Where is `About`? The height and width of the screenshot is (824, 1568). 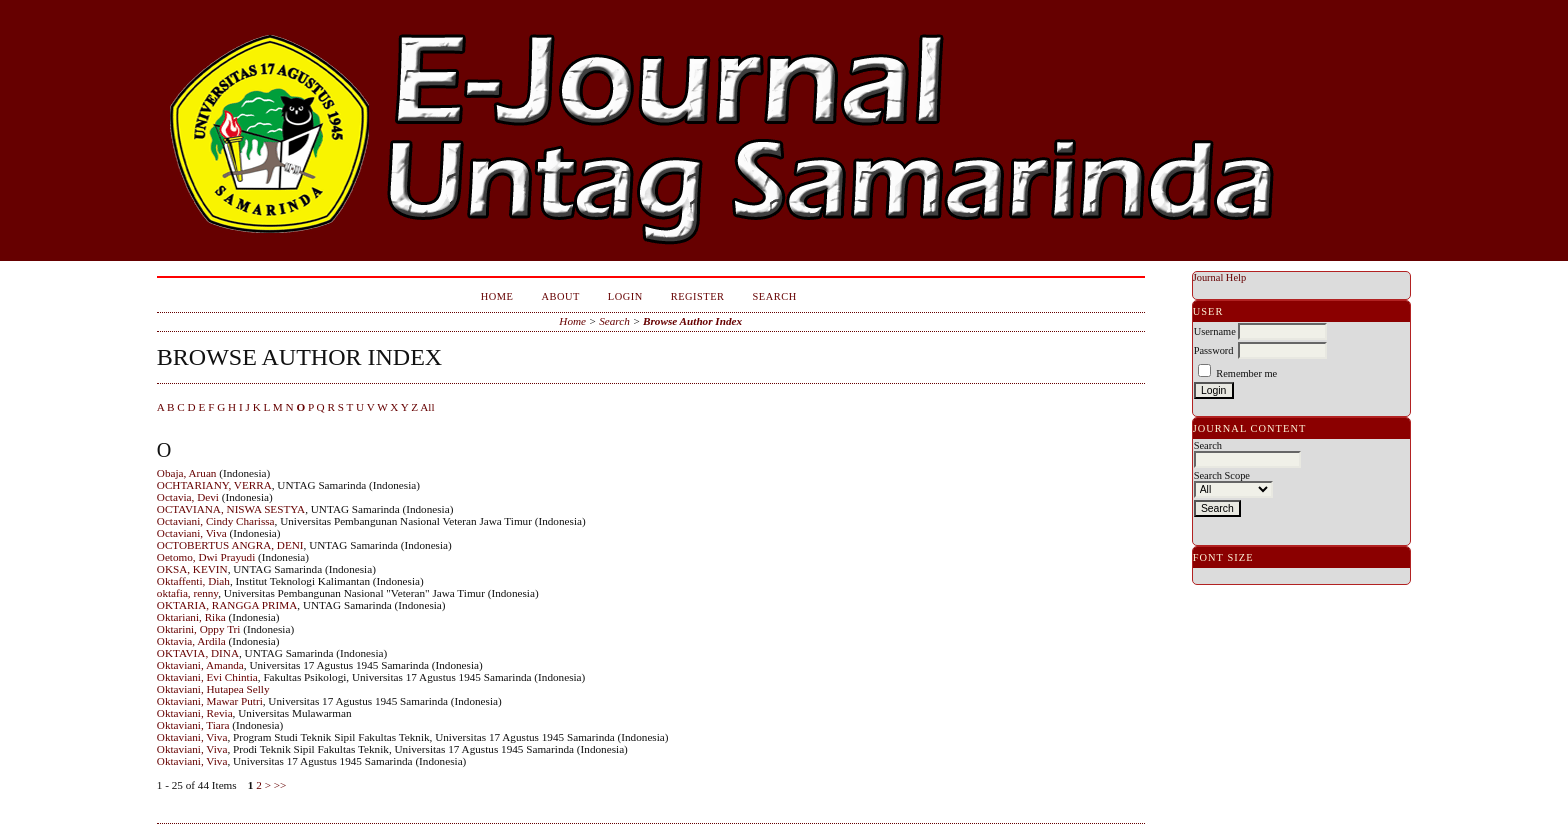 About is located at coordinates (560, 296).